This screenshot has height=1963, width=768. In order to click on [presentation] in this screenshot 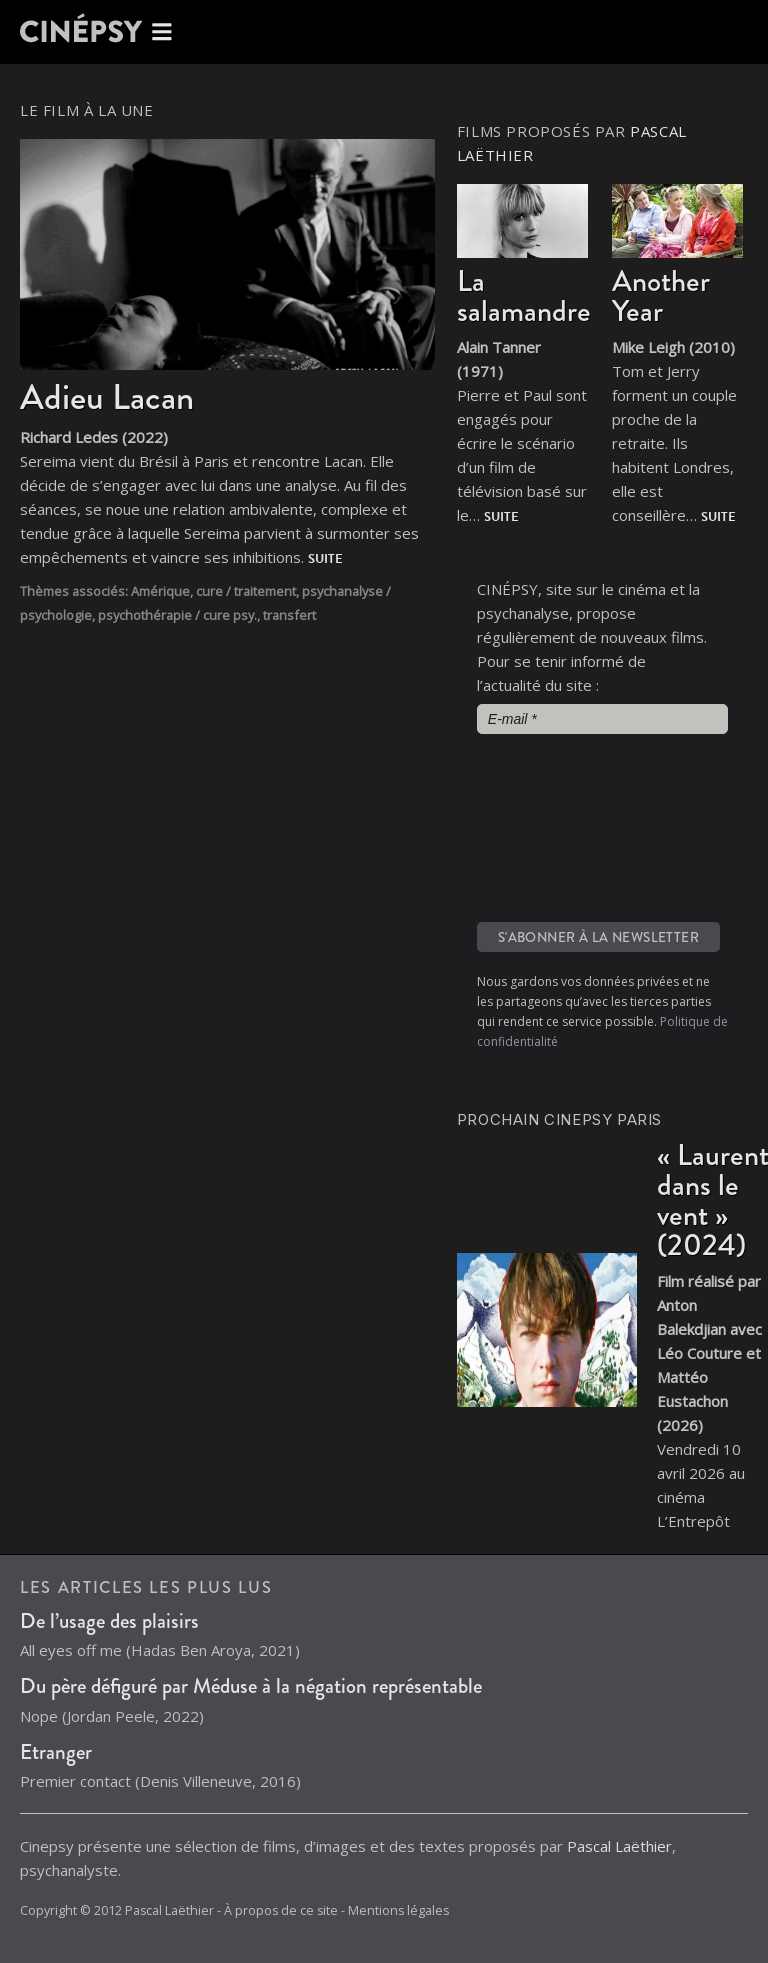, I will do `click(559, 826)`.